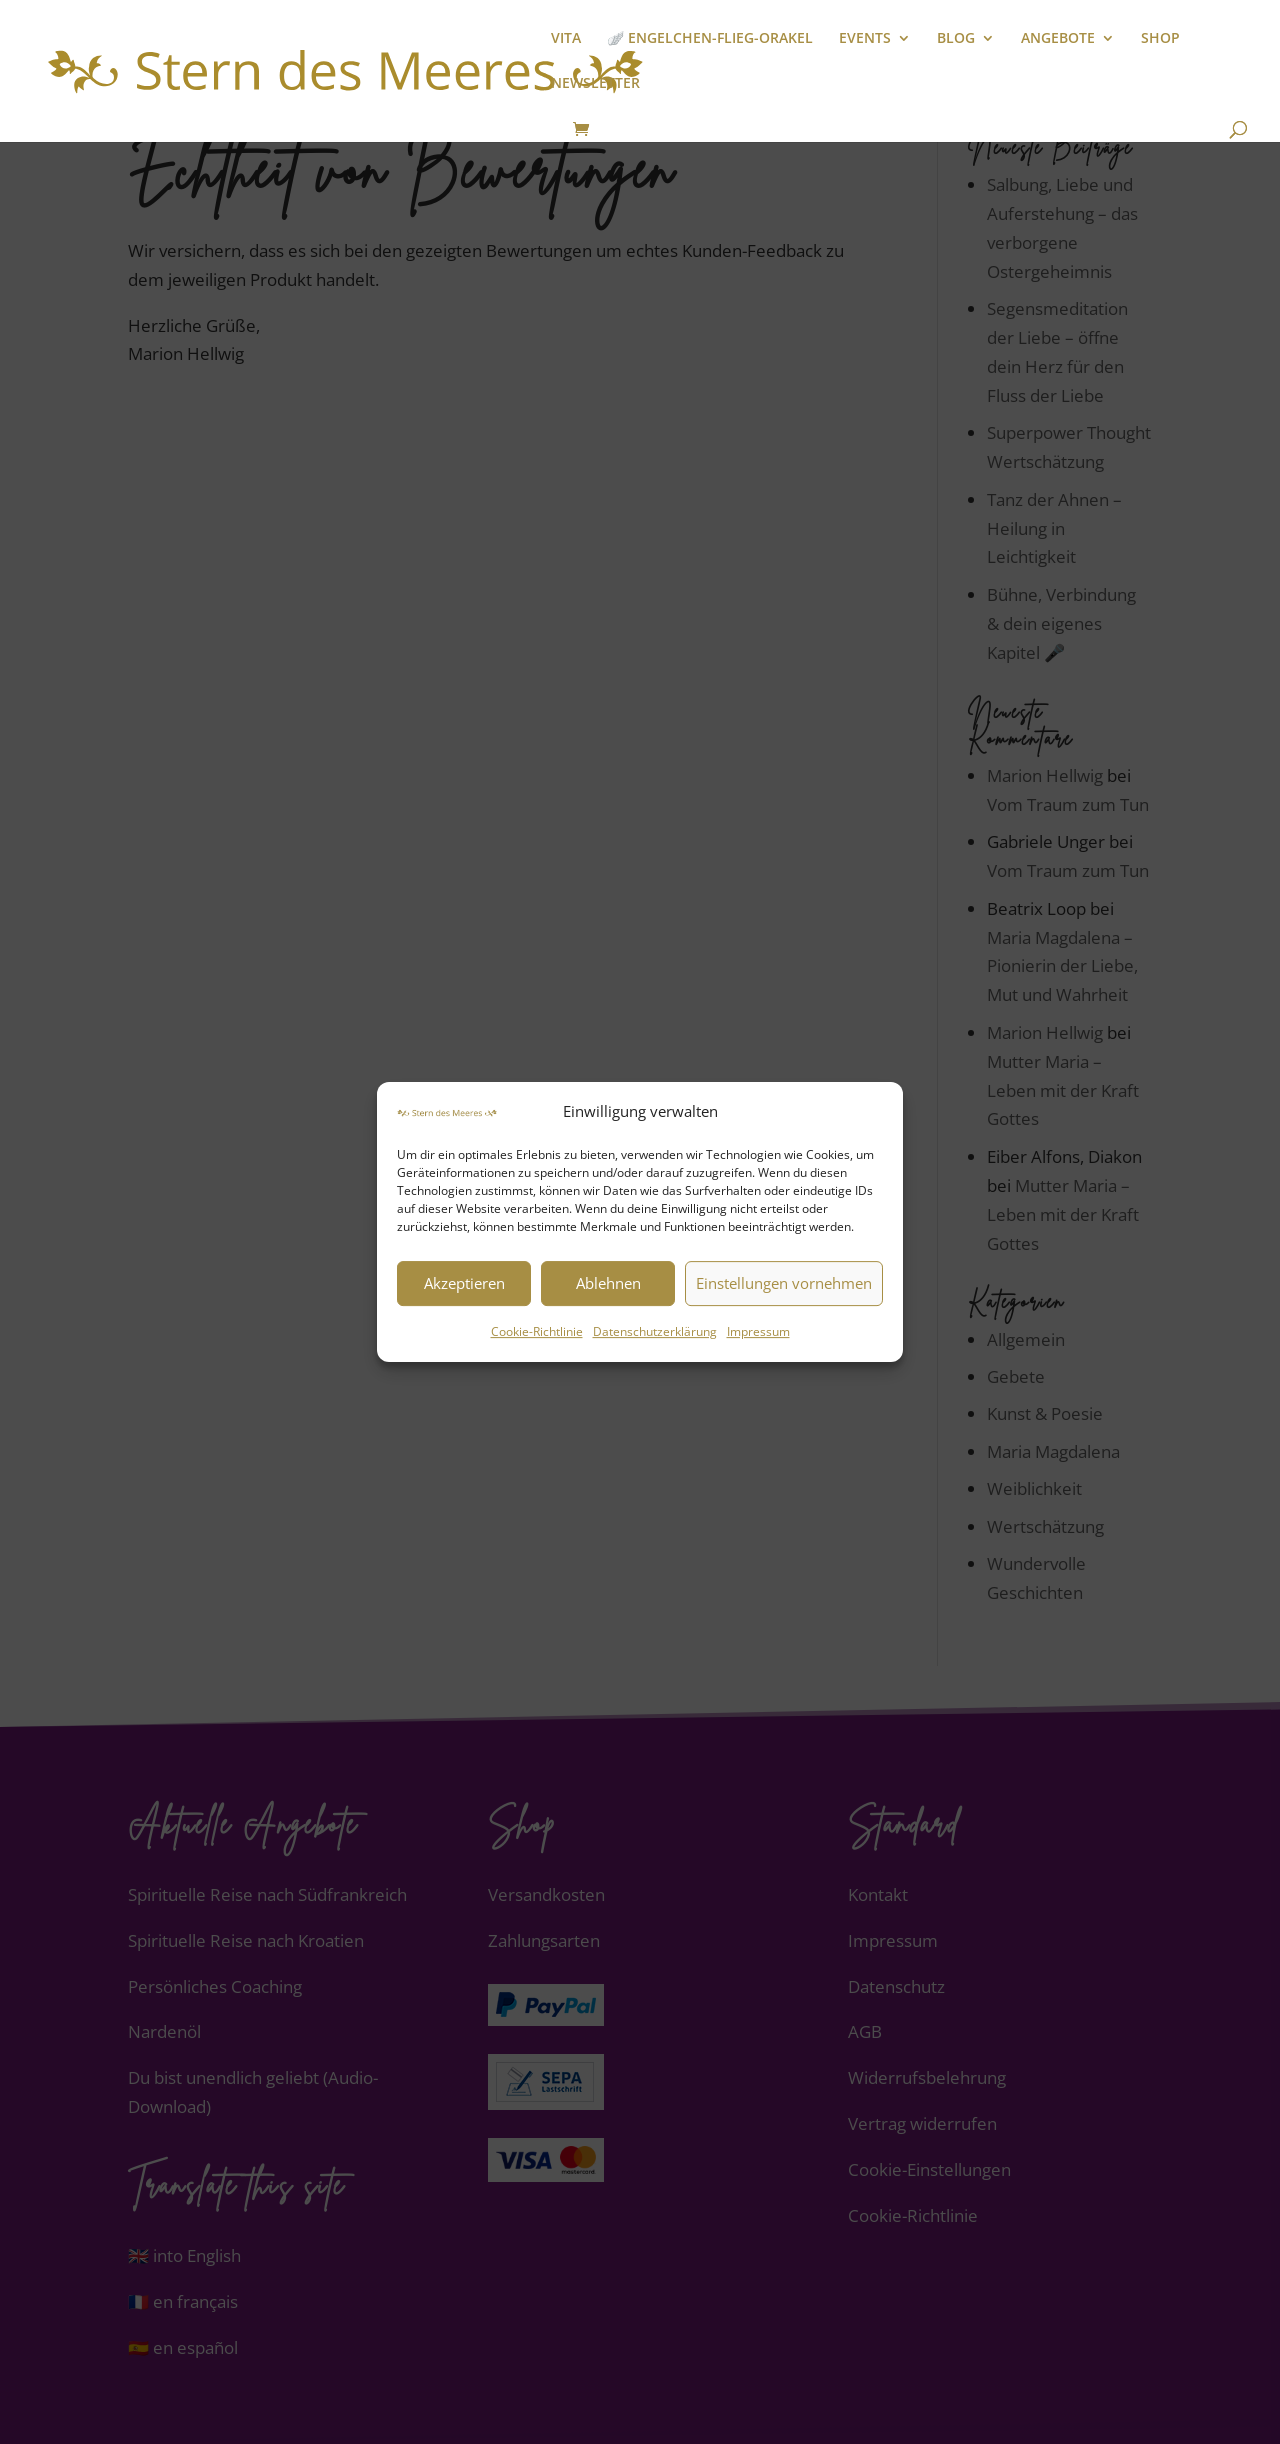 This screenshot has width=1280, height=2444. Describe the element at coordinates (464, 1284) in the screenshot. I see `Akzeptieren` at that location.